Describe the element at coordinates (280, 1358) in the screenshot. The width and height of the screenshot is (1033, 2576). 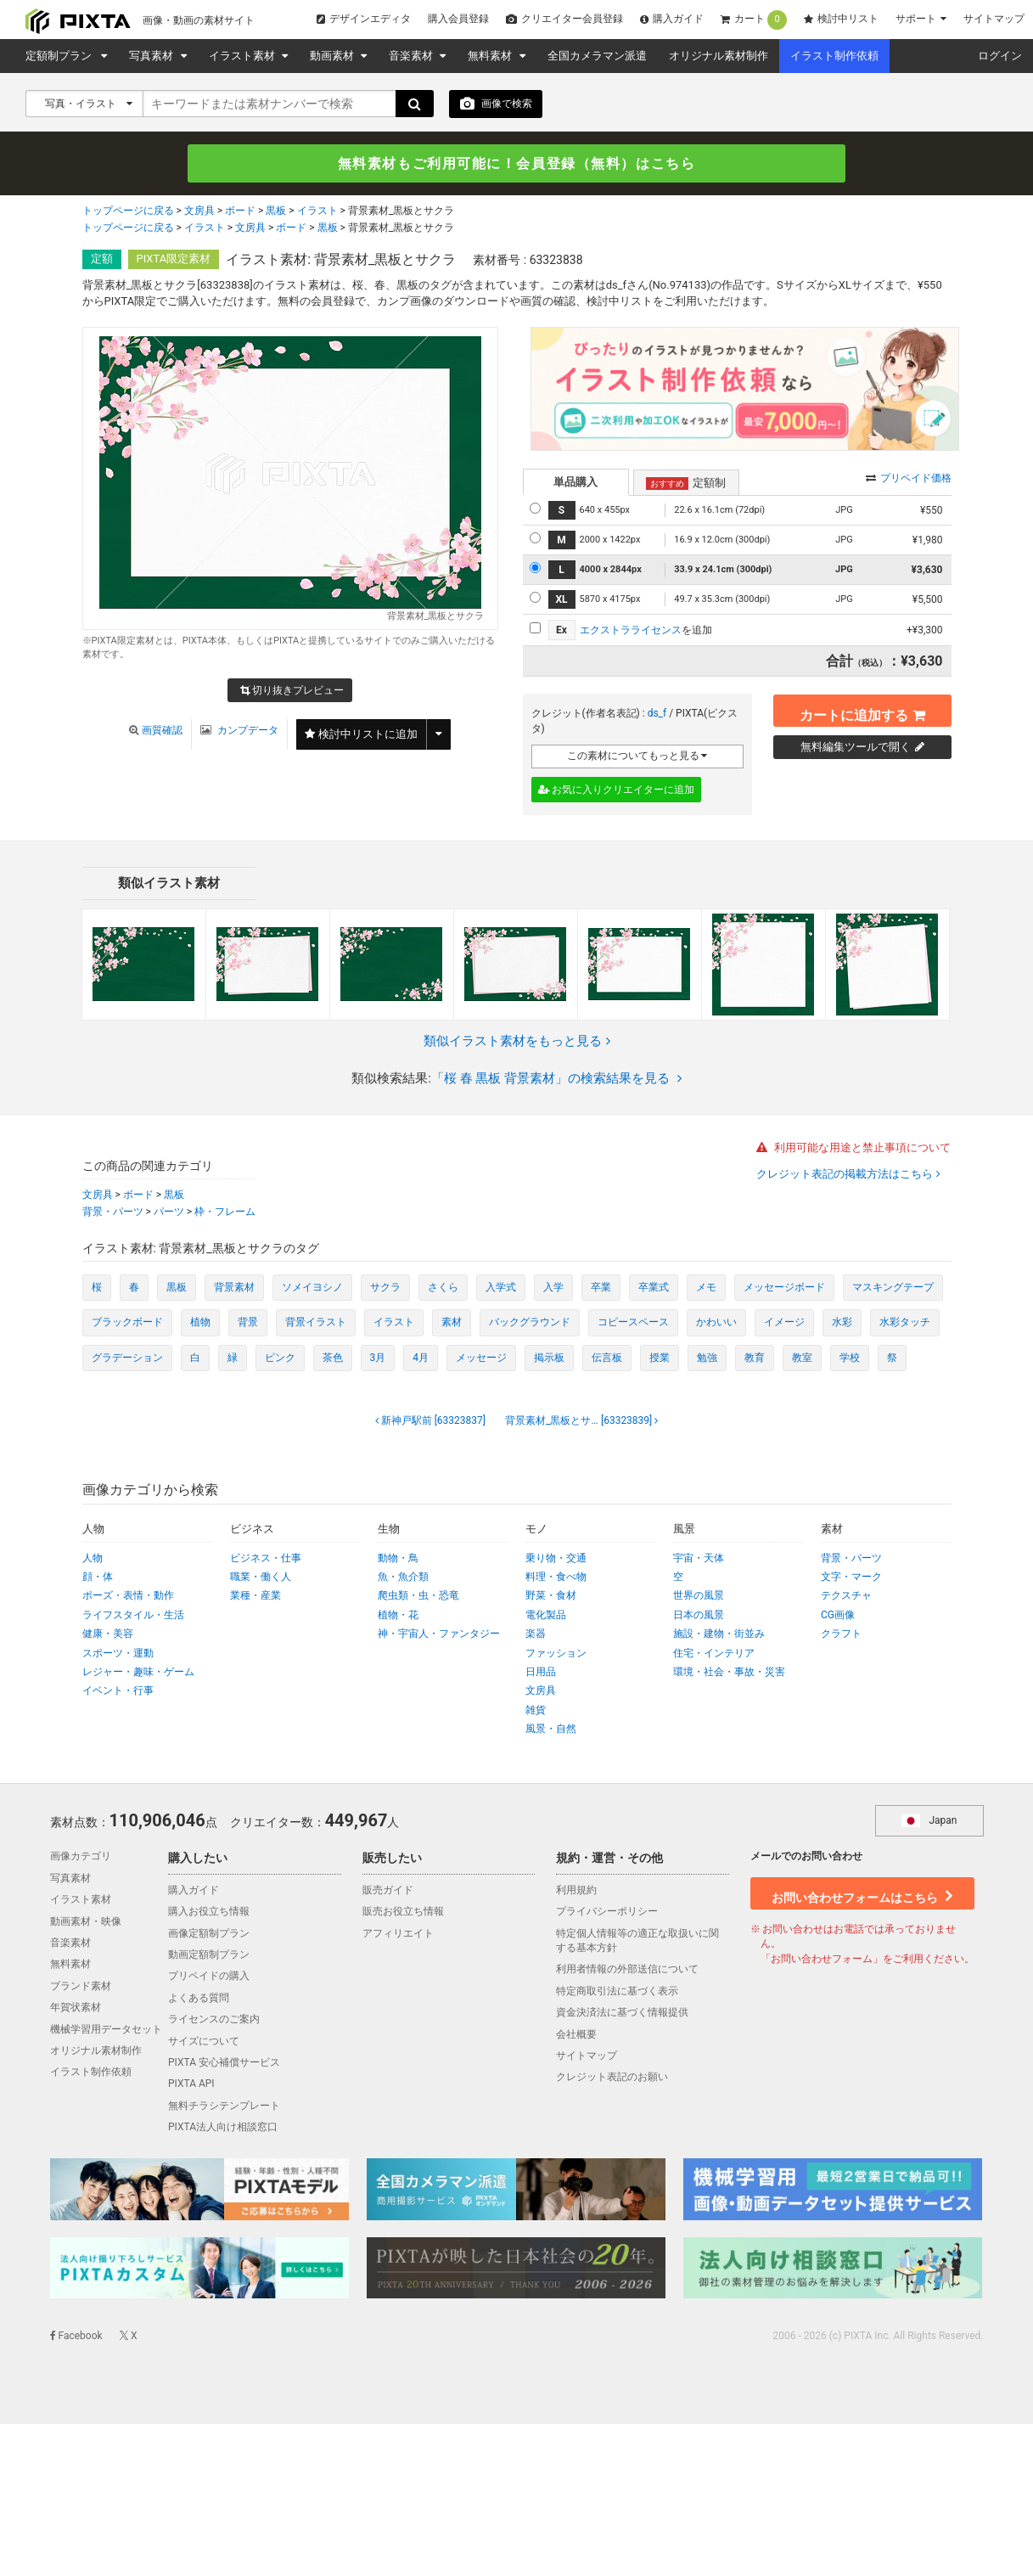
I see `ピンク` at that location.